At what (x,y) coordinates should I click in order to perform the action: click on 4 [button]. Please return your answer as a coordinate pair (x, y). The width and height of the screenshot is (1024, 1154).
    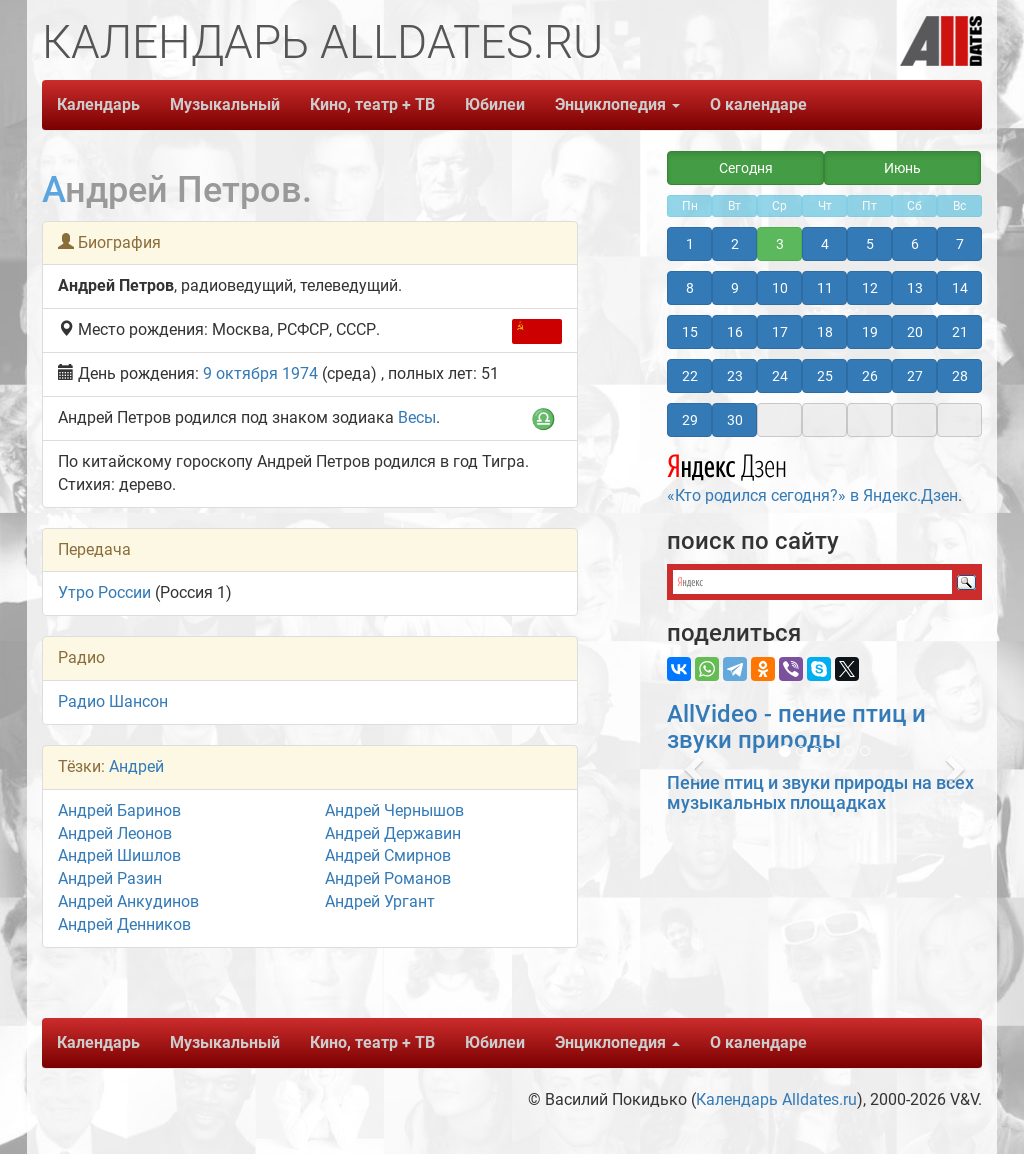
    Looking at the image, I should click on (825, 244).